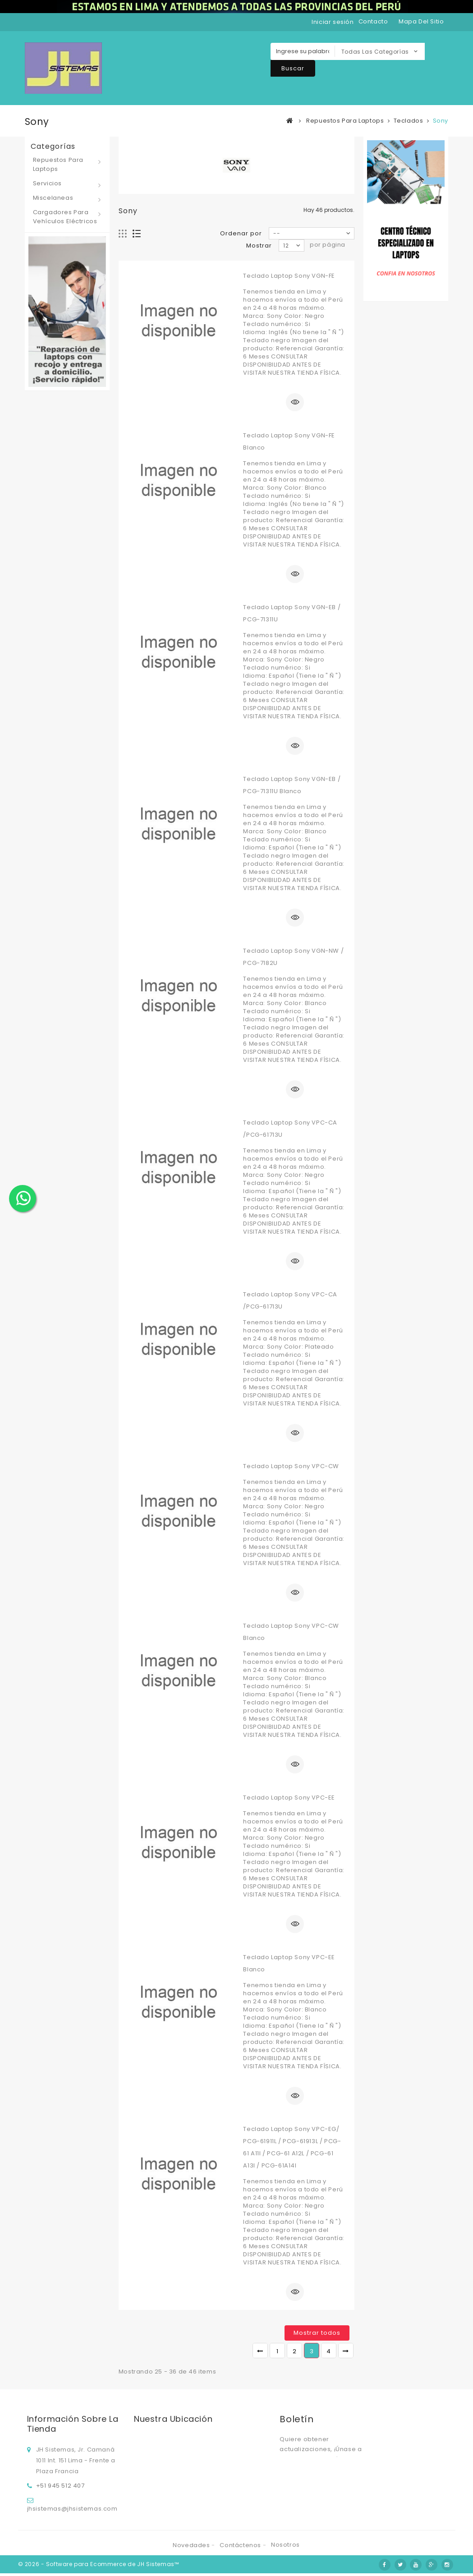 This screenshot has height=2576, width=473. I want to click on Servicios, so click(47, 183).